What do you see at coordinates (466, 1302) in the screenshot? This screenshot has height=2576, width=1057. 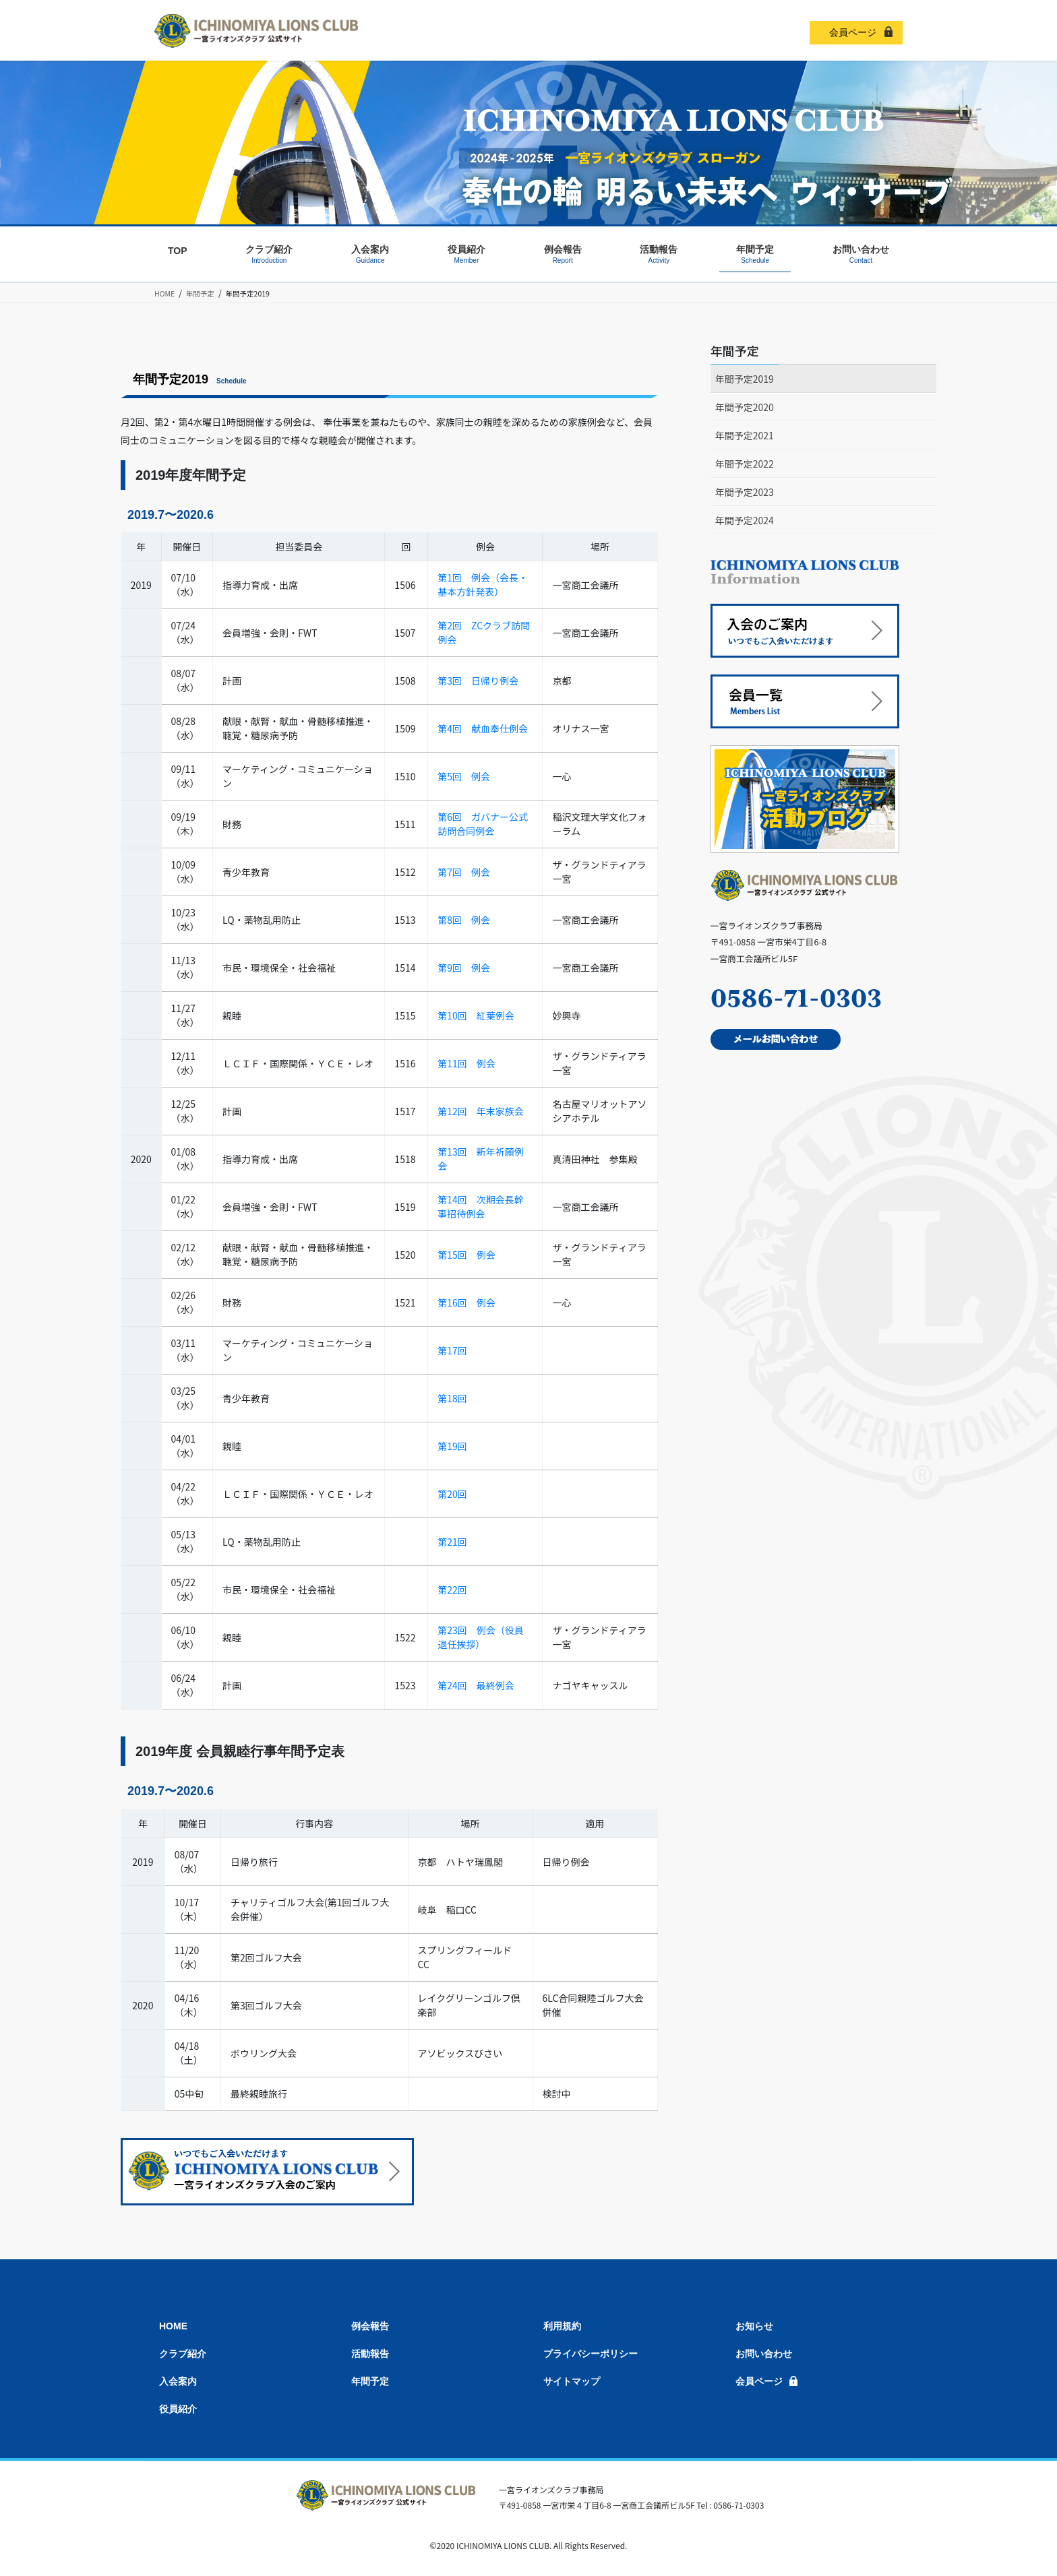 I see `第16回 例会` at bounding box center [466, 1302].